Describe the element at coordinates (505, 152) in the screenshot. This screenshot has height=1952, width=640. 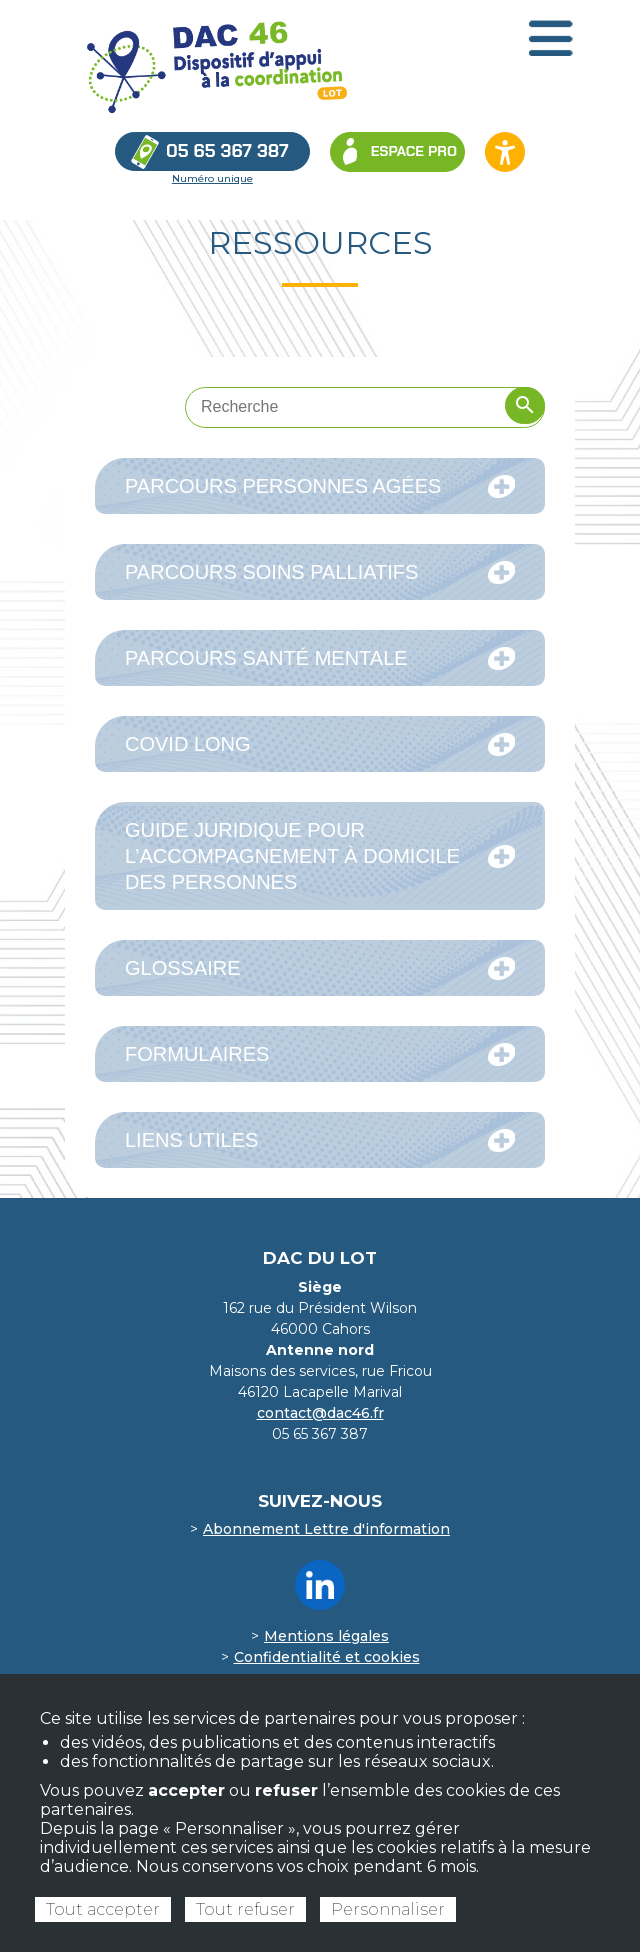
I see `[Ouvrir les options d’accessibilité du site]` at that location.